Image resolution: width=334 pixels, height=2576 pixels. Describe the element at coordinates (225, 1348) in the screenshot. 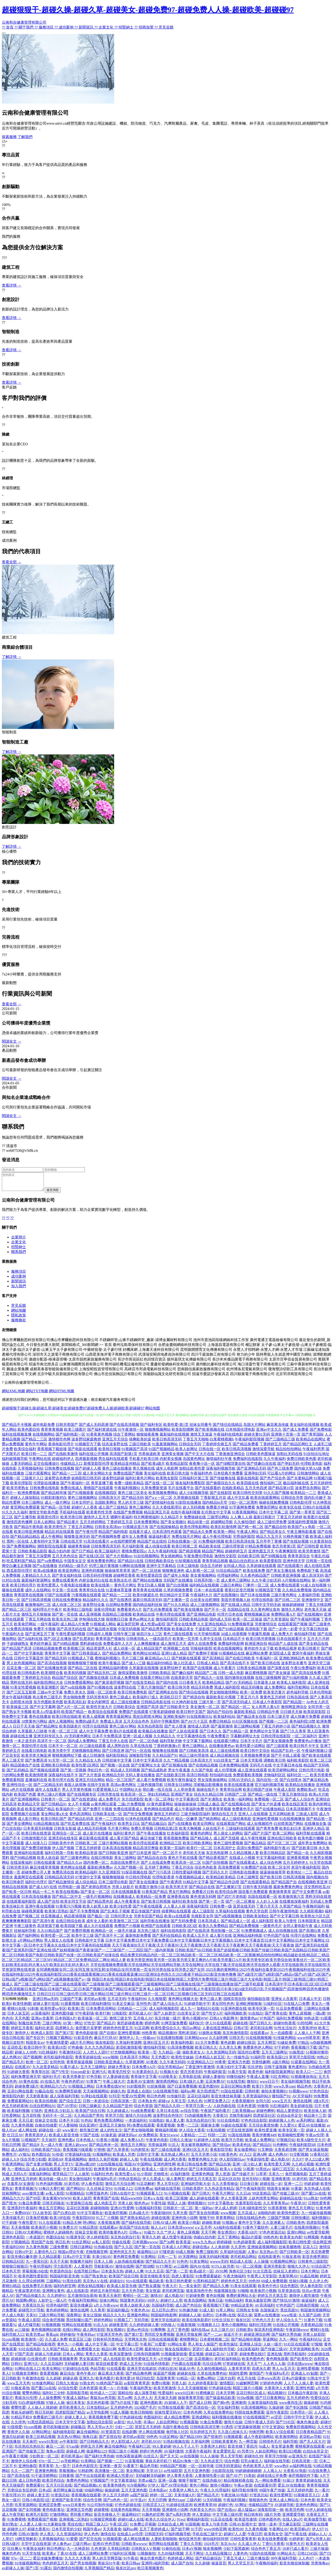

I see `上海滬昌電器有限公司` at that location.